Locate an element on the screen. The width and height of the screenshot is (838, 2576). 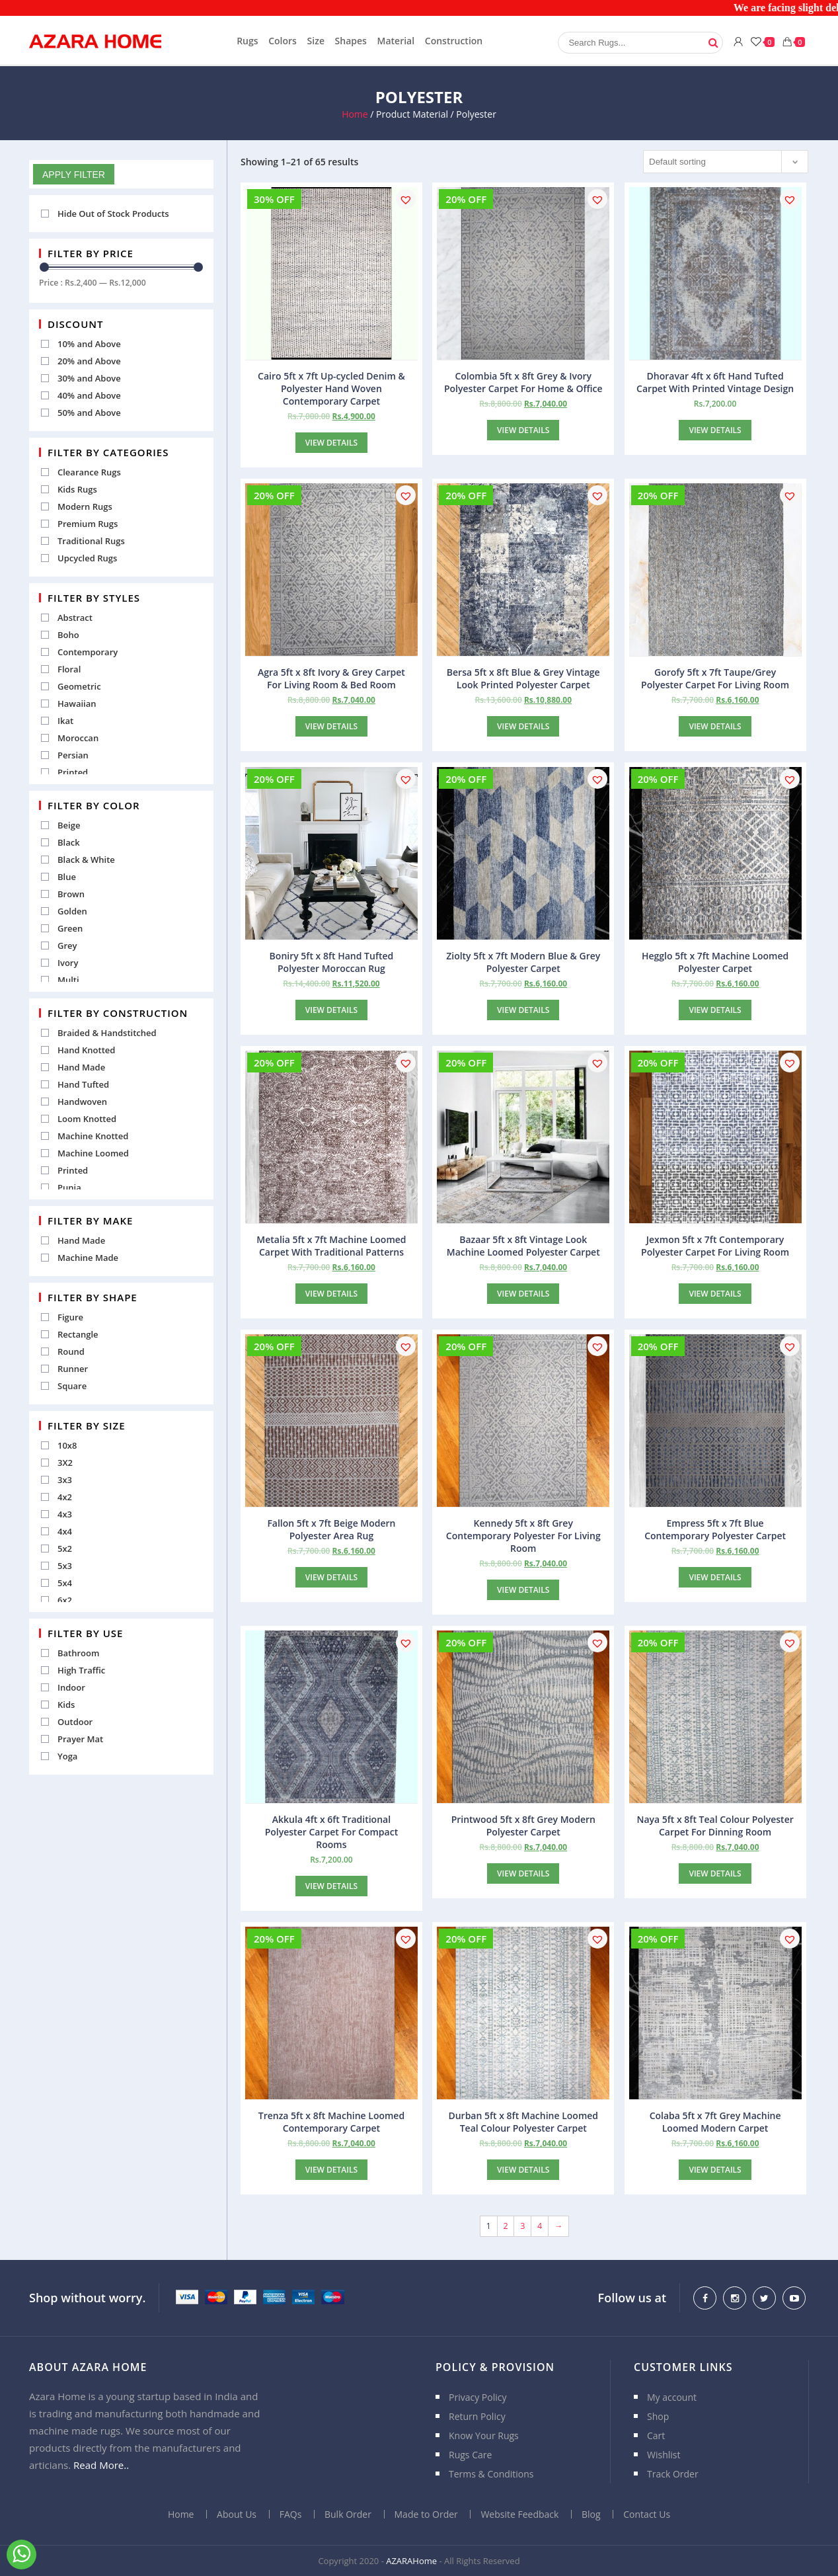
Rugs Care is located at coordinates (470, 2454).